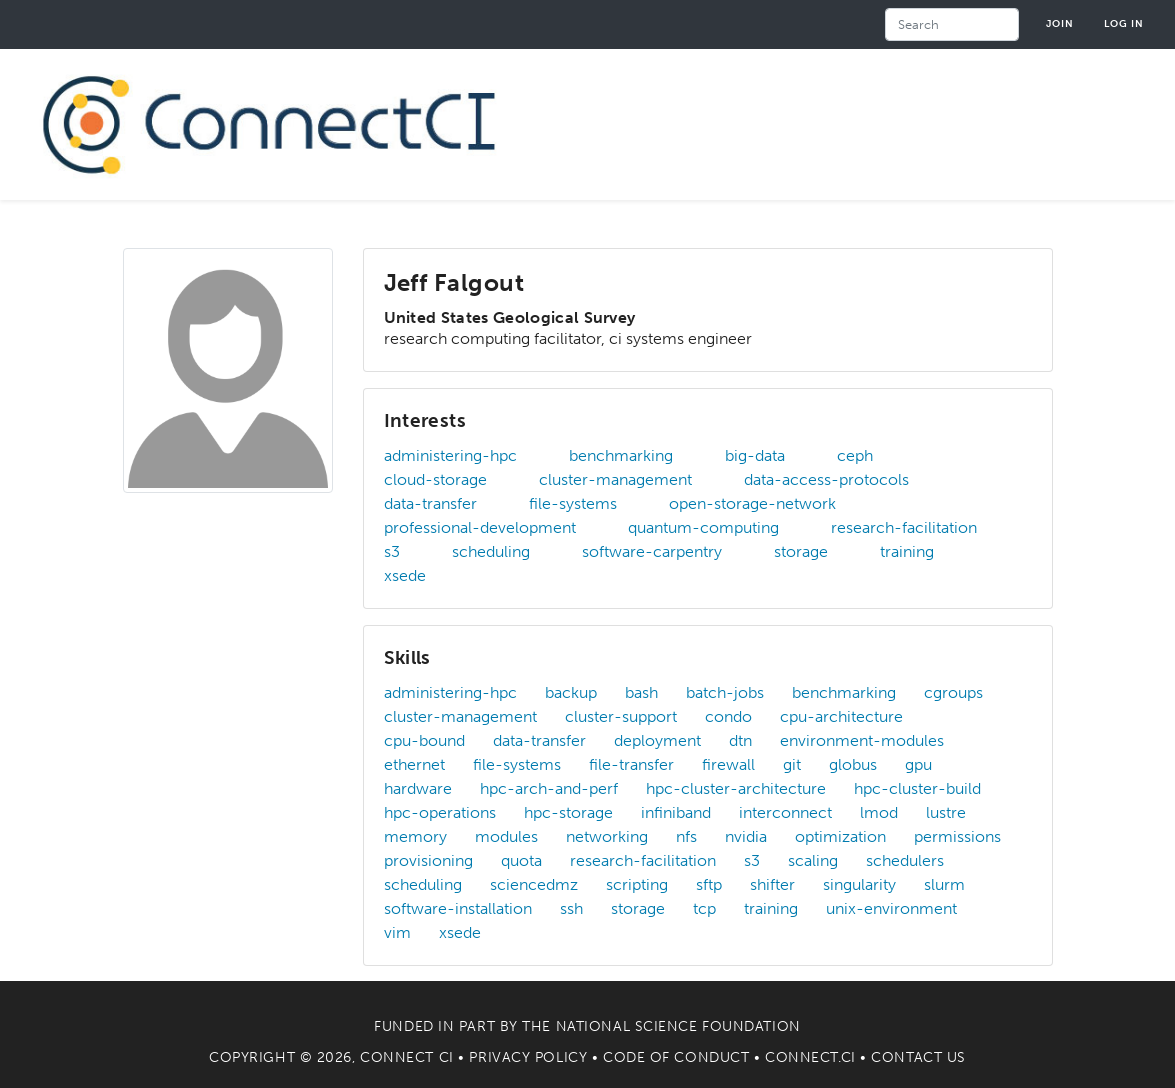 The image size is (1175, 1088). Describe the element at coordinates (752, 503) in the screenshot. I see `open-storage-network` at that location.